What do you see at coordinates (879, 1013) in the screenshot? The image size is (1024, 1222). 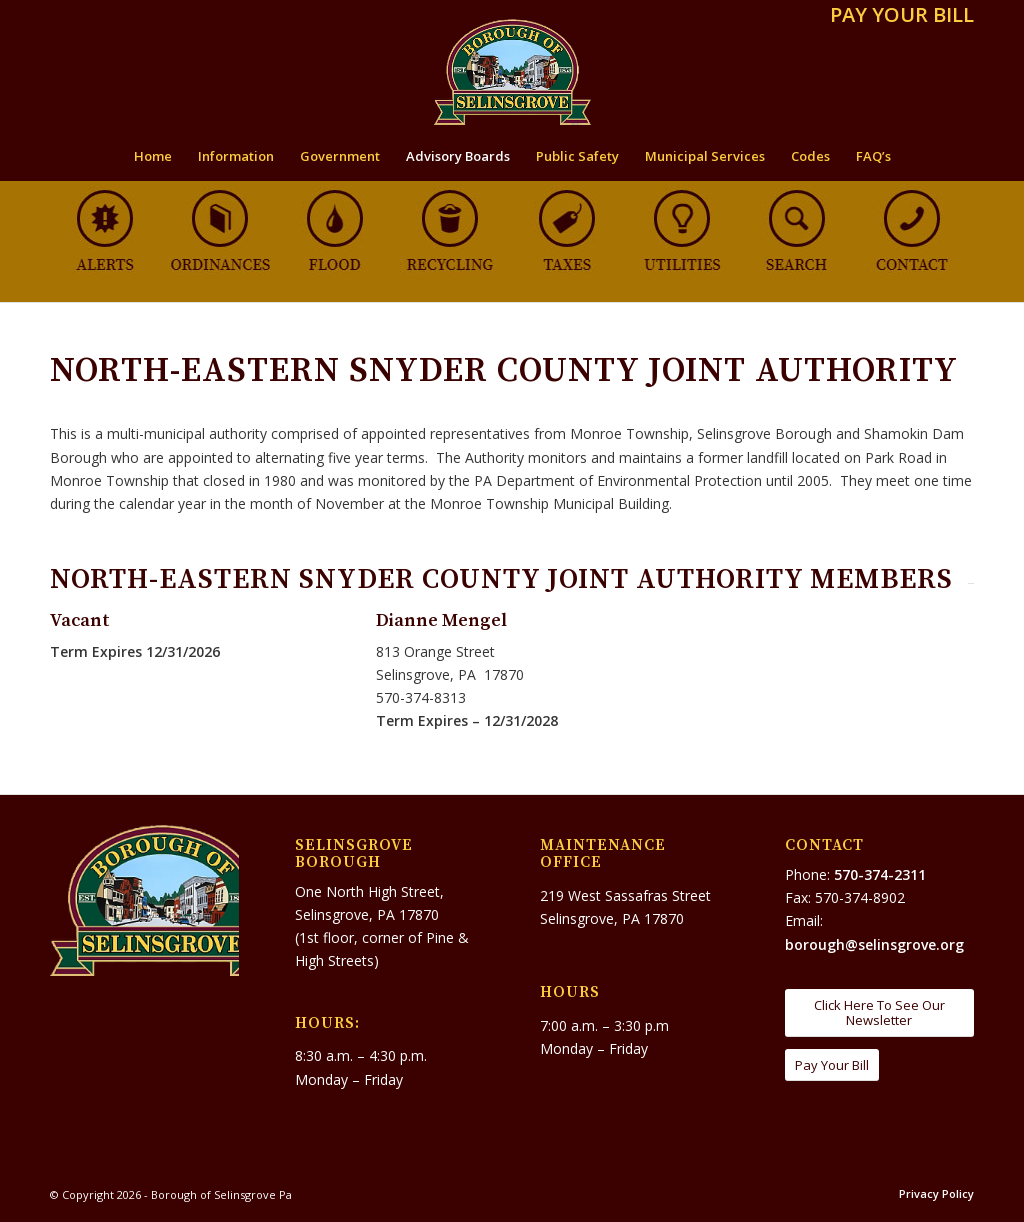 I see `[Click Here To See Our Newsletter]` at bounding box center [879, 1013].